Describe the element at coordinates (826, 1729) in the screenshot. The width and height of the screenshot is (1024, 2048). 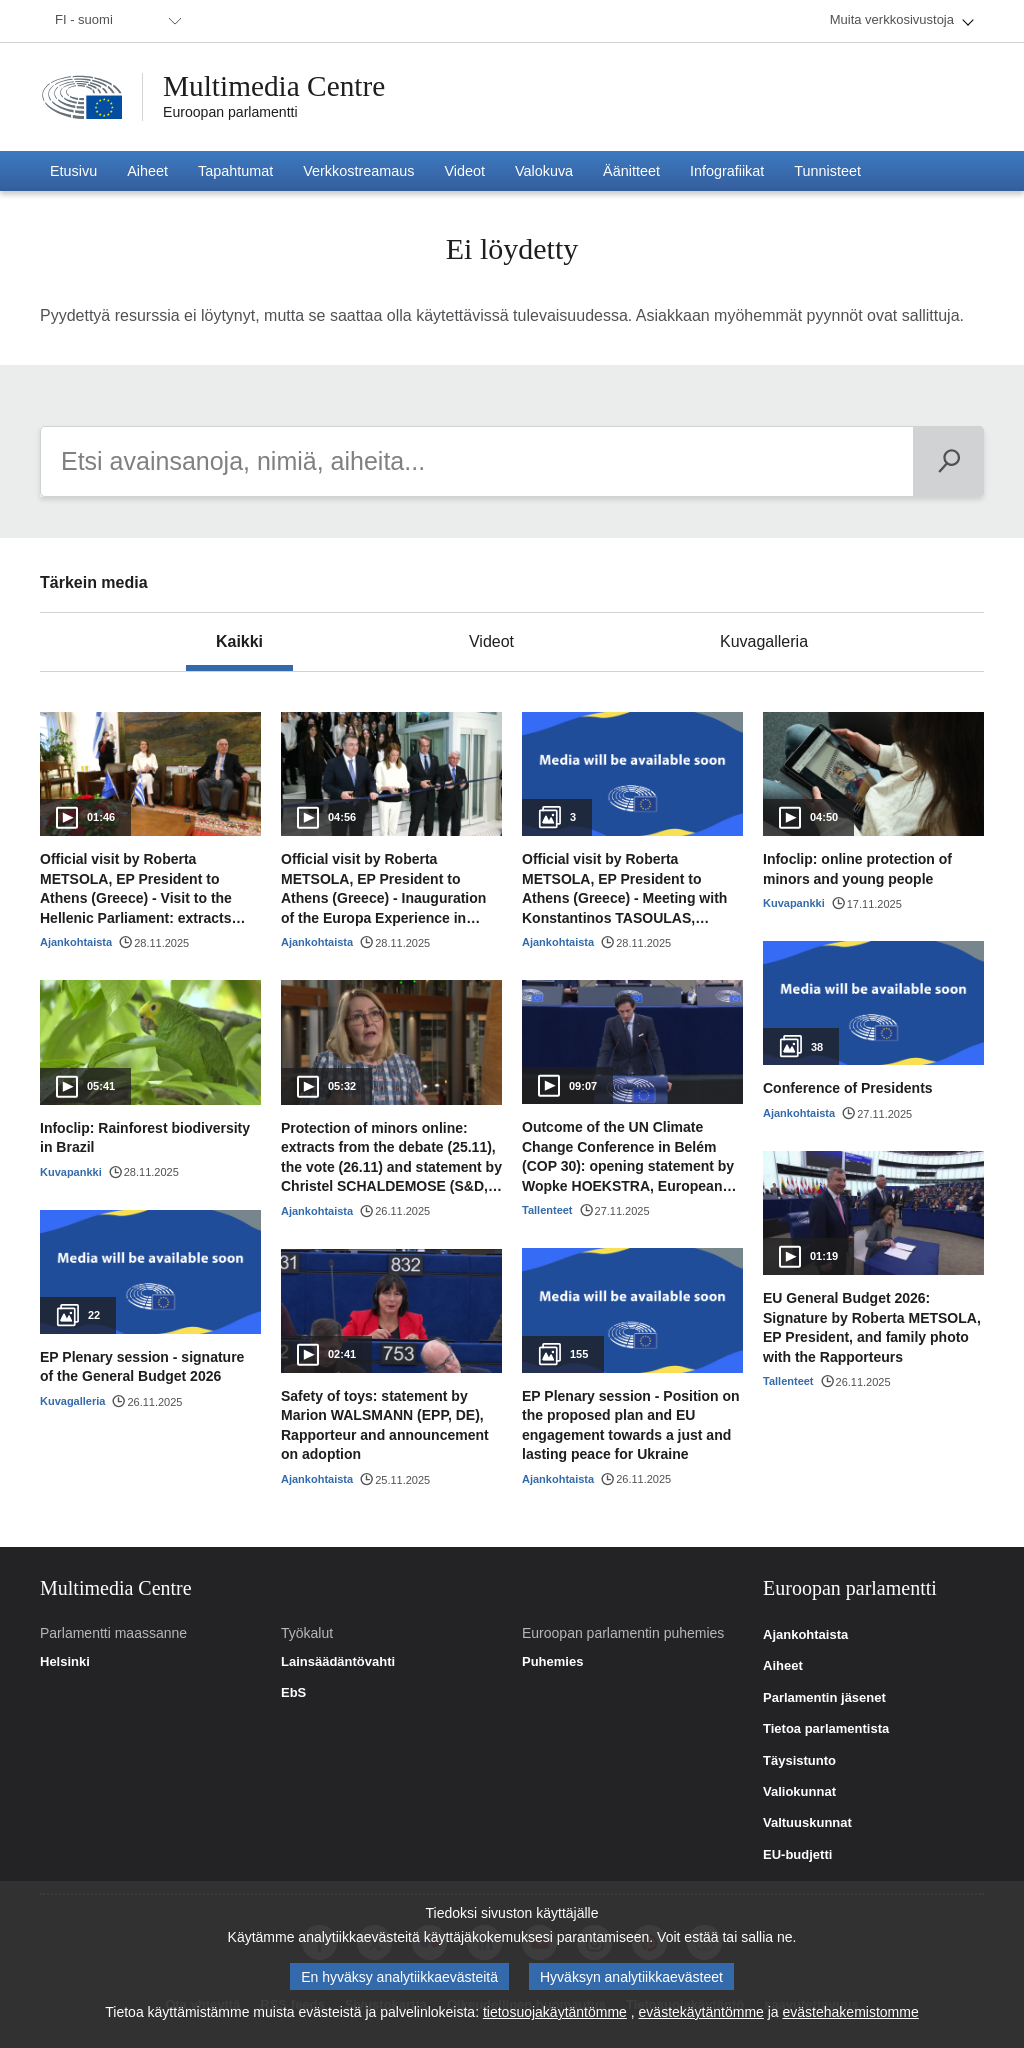
I see `Tietoa parlamentista [link]` at that location.